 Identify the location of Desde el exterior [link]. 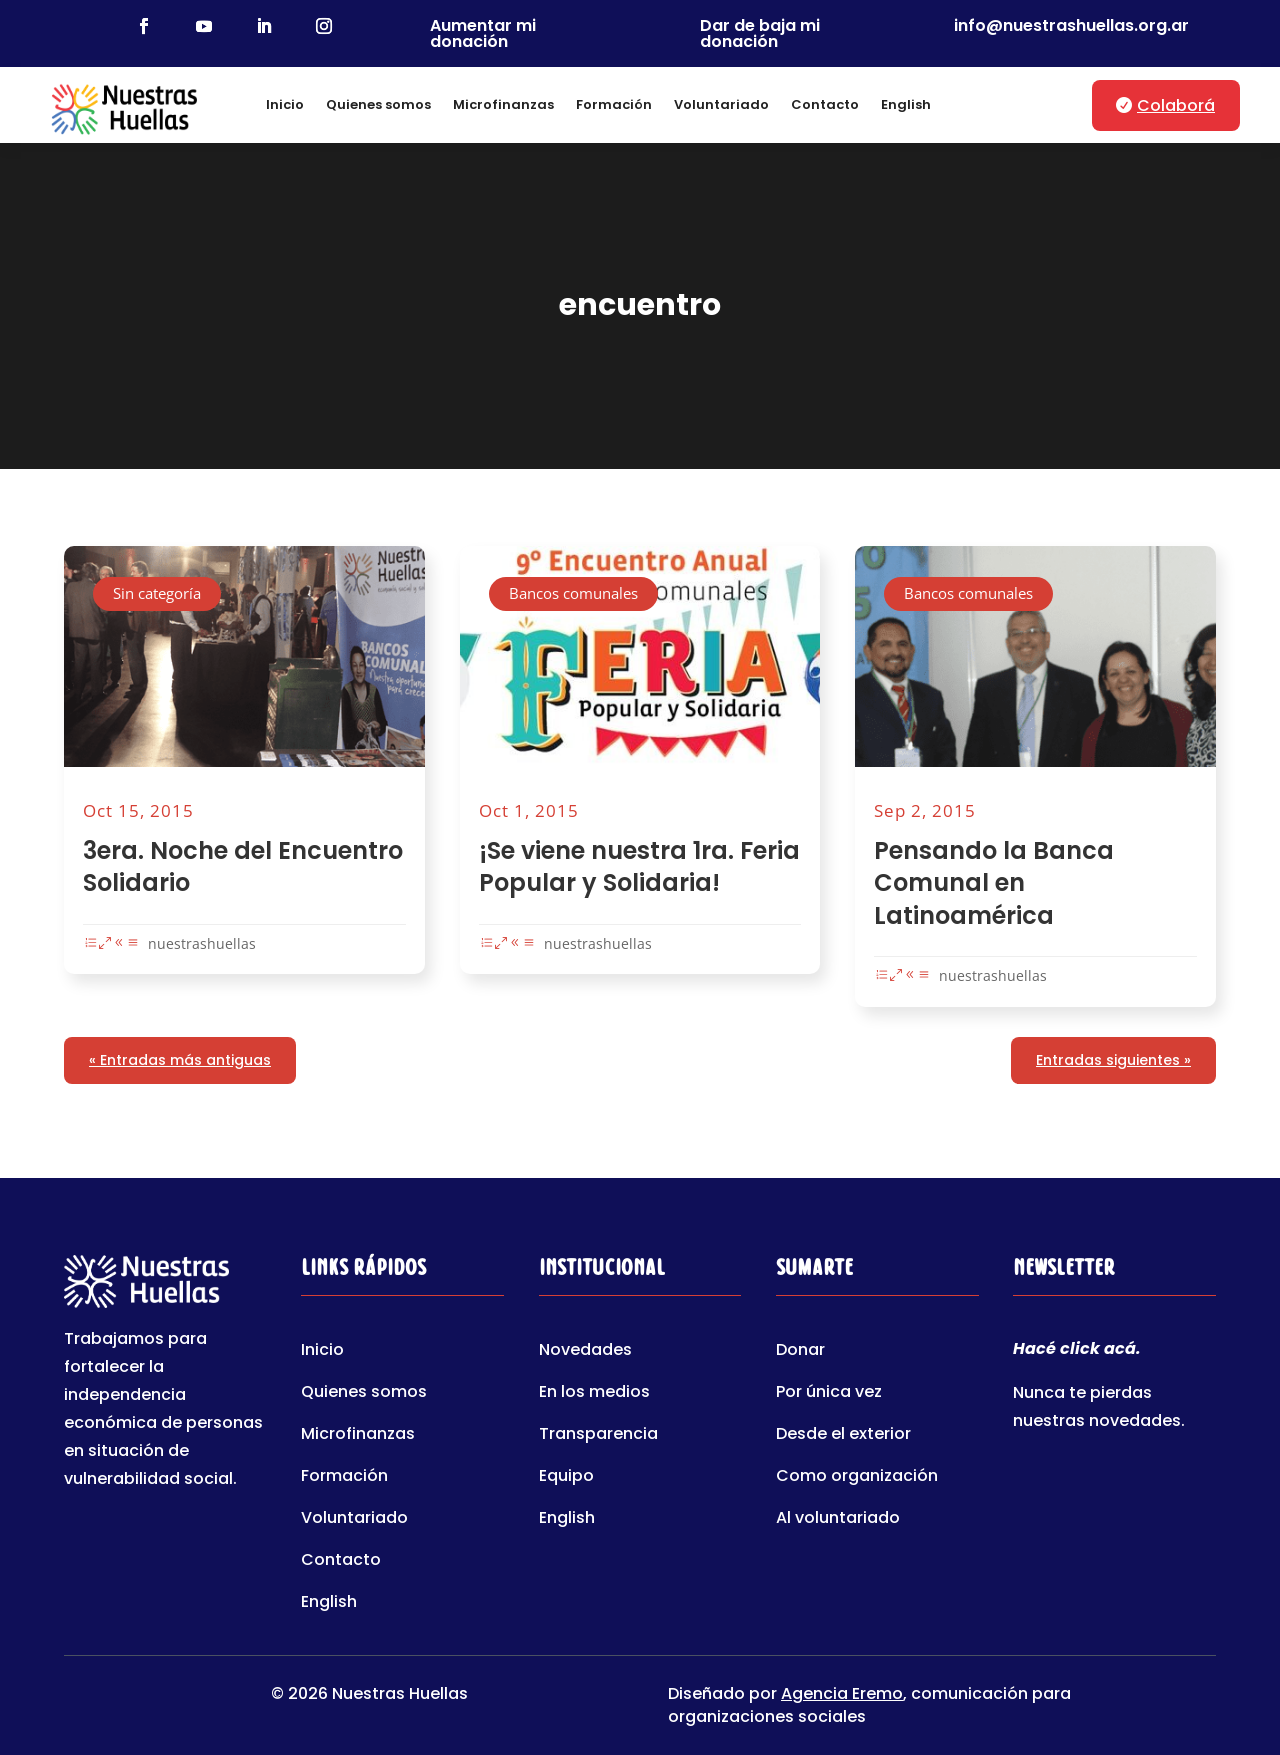
(843, 1436).